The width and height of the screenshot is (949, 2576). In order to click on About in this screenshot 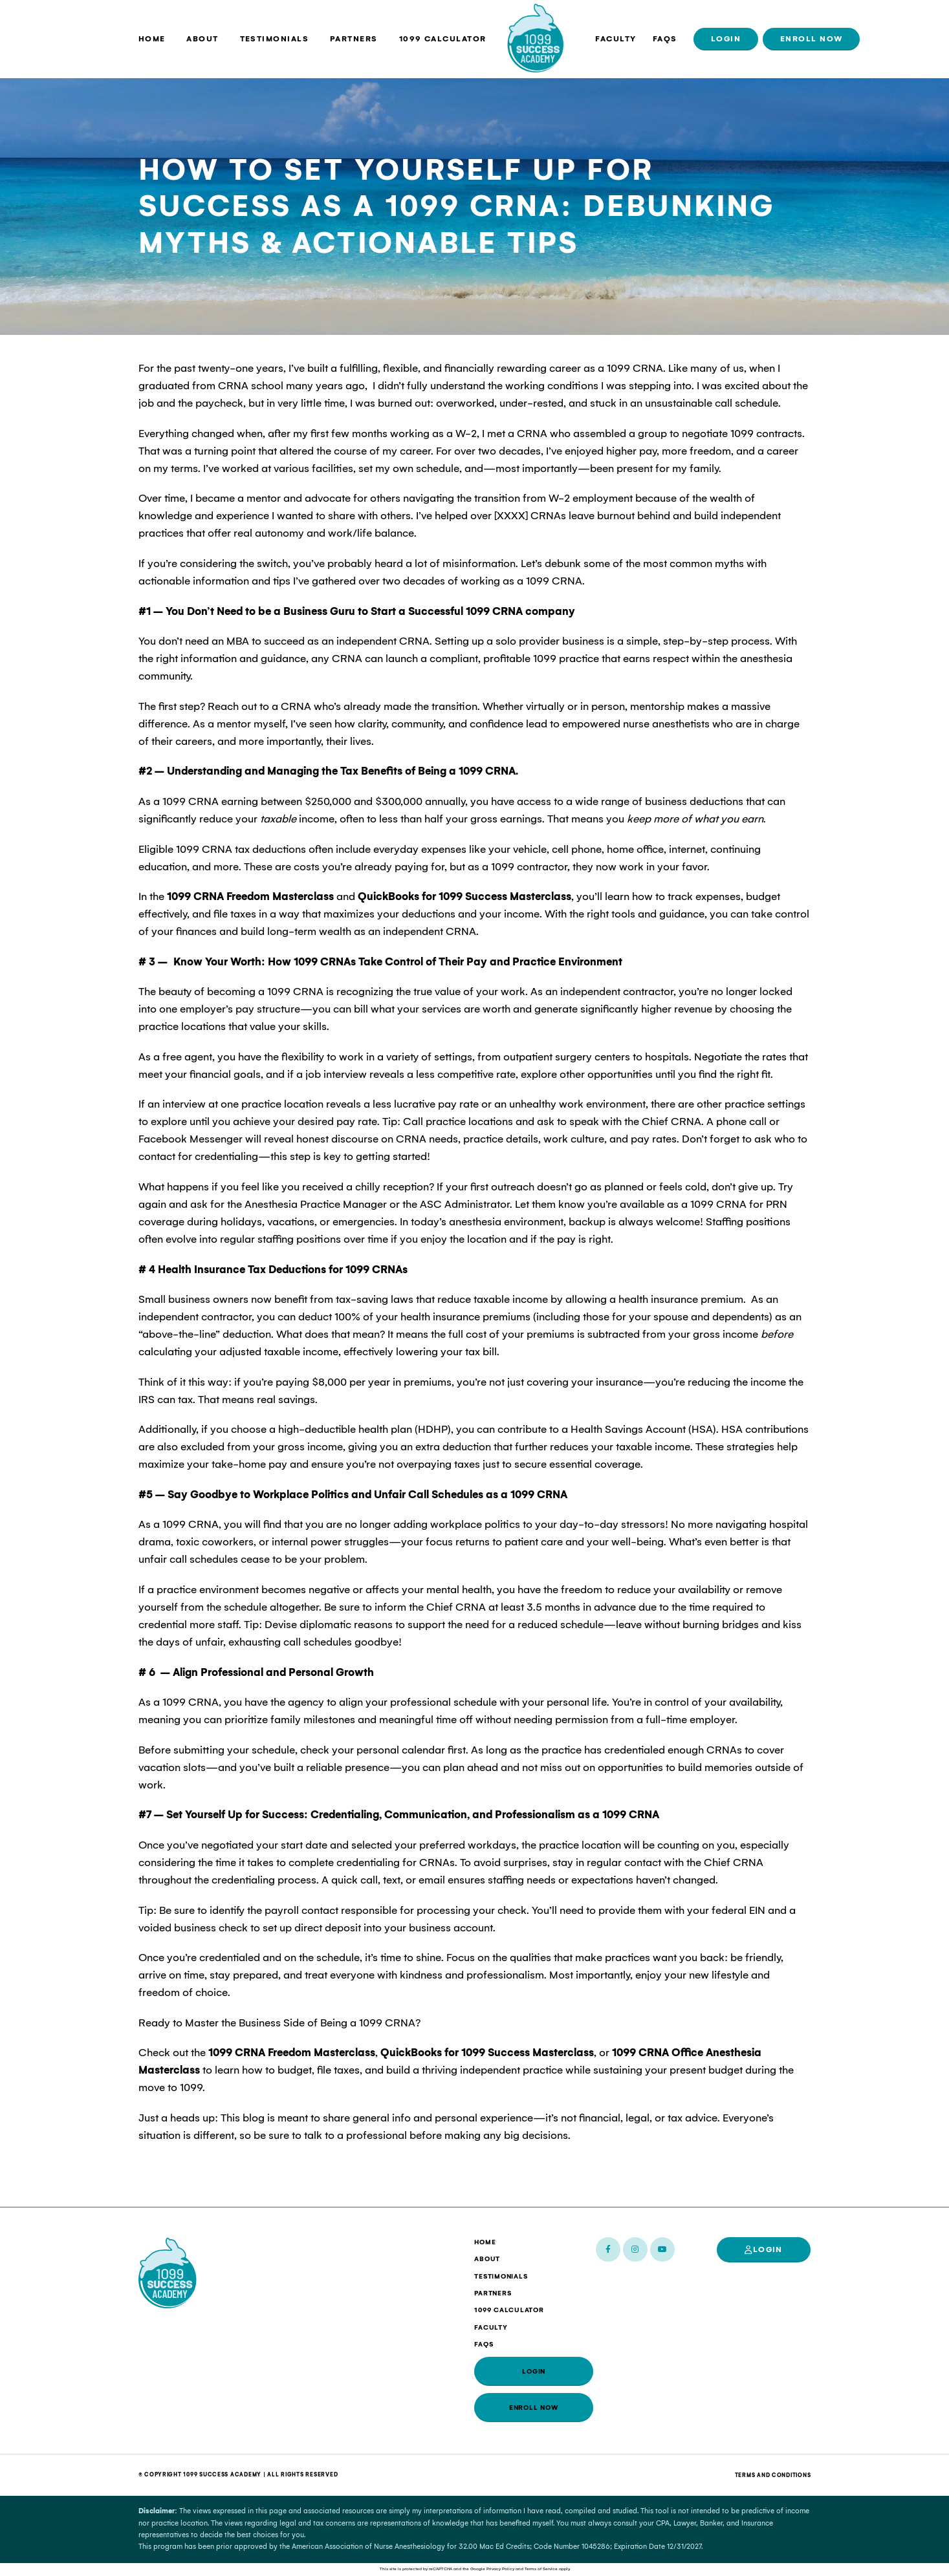, I will do `click(202, 38)`.